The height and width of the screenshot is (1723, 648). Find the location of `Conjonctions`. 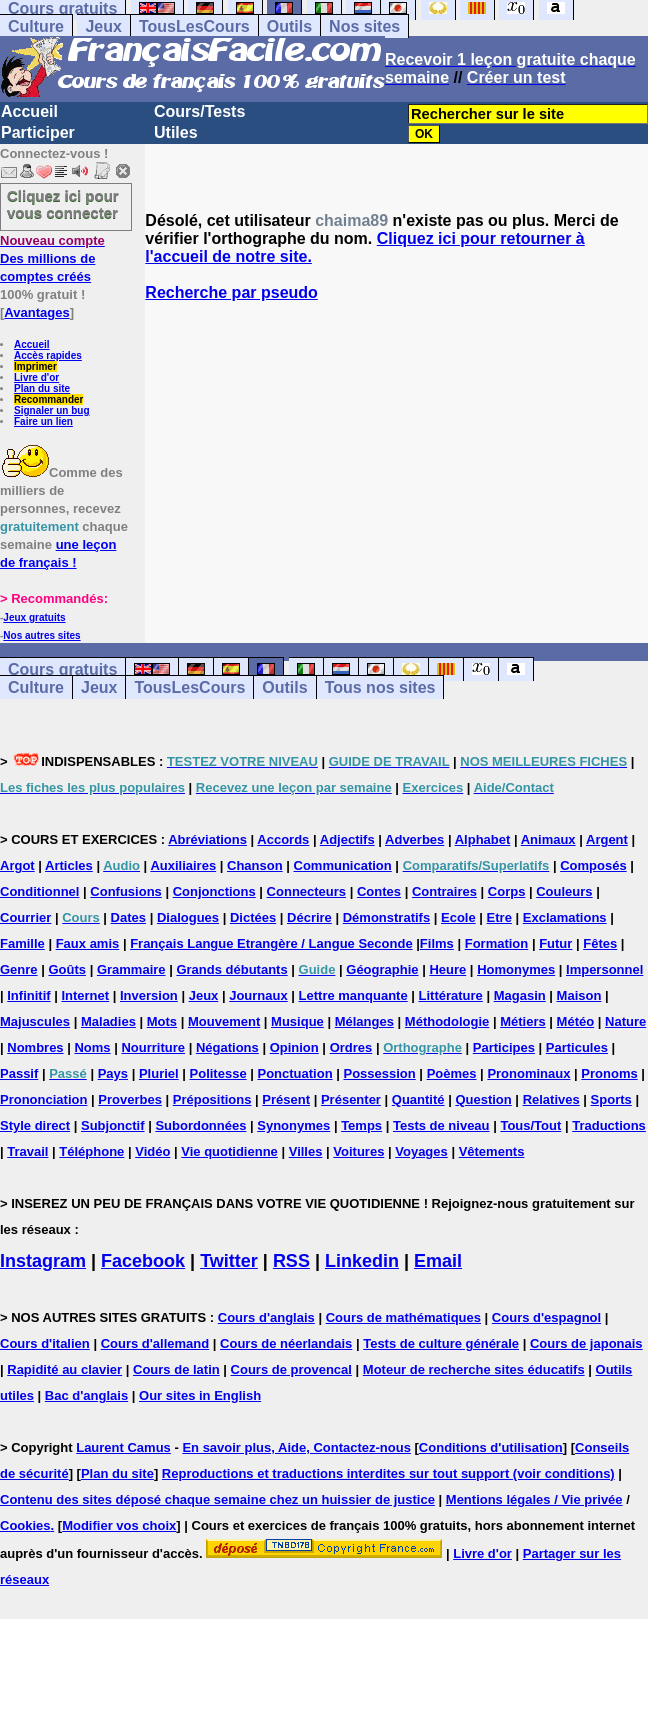

Conjonctions is located at coordinates (214, 891).